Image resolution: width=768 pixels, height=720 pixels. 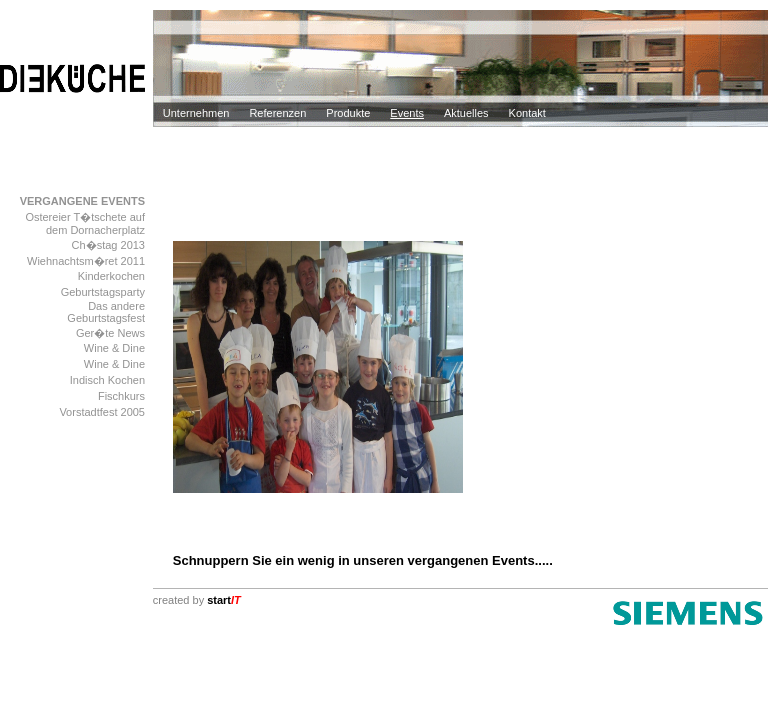 What do you see at coordinates (102, 412) in the screenshot?
I see `Vorstadtfest 2005` at bounding box center [102, 412].